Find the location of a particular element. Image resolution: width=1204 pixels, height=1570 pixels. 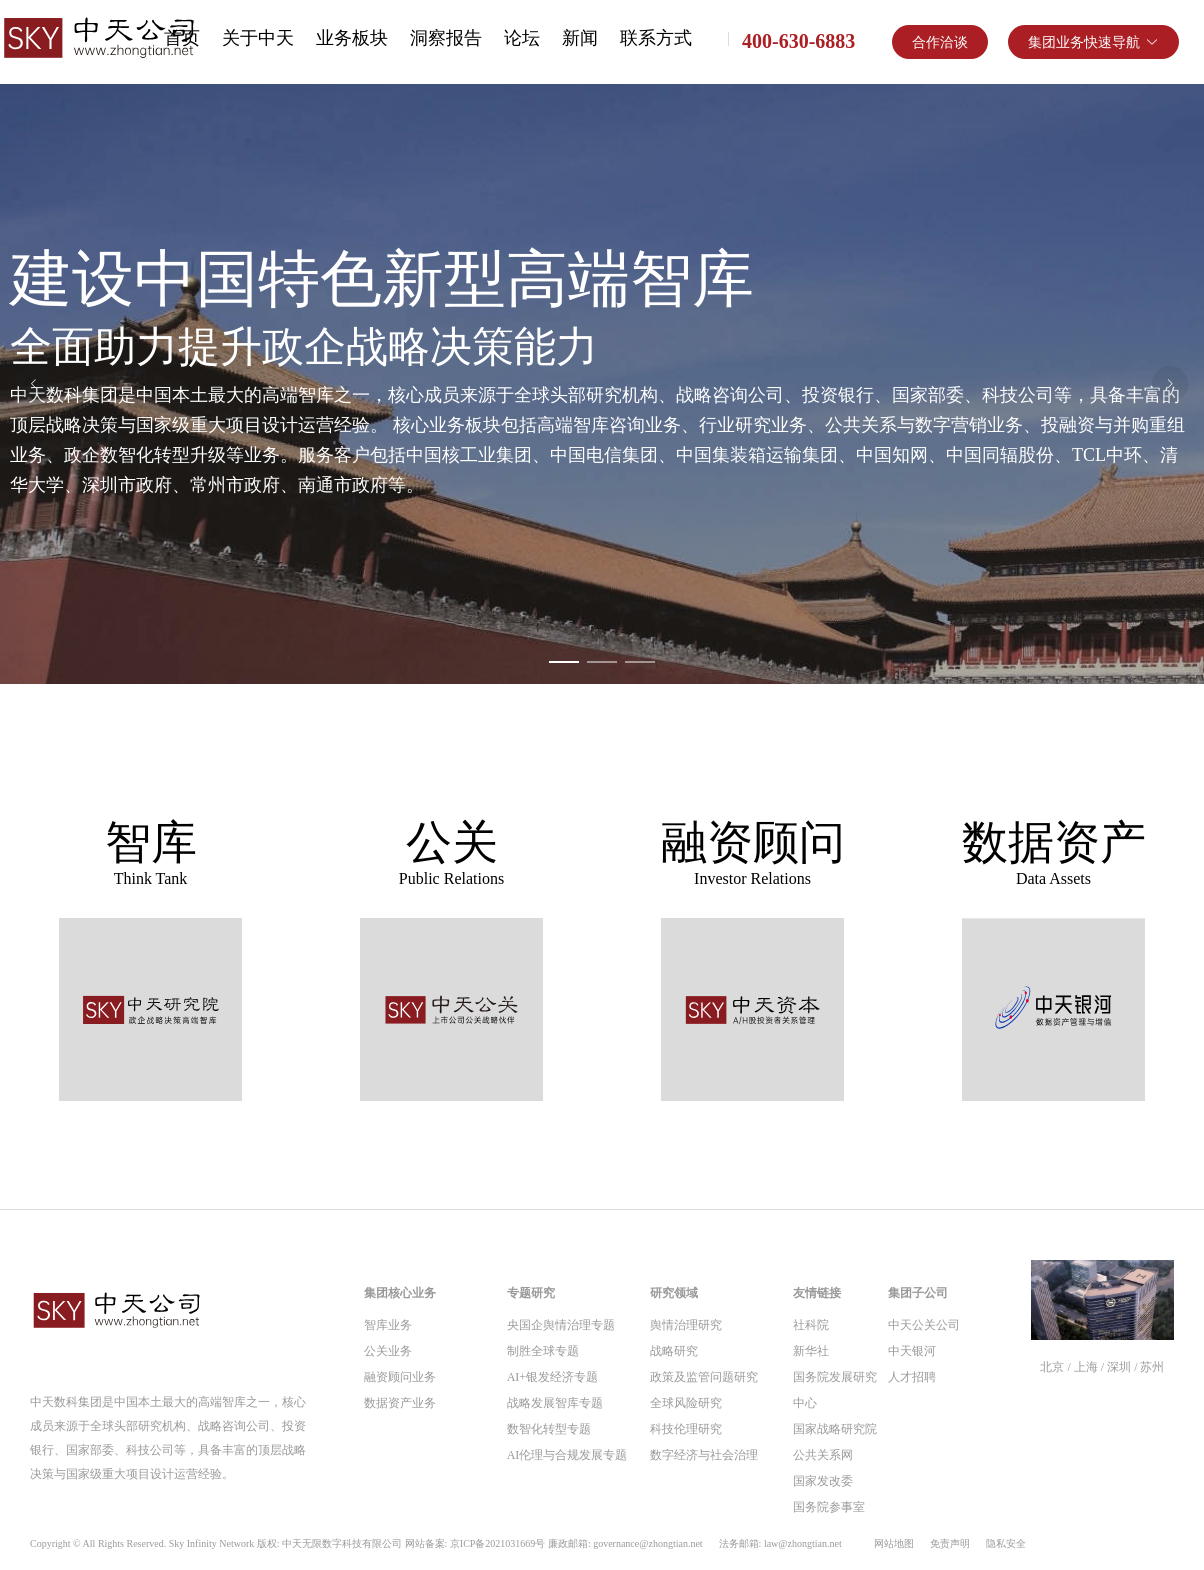

数据资产业务 is located at coordinates (400, 1403).